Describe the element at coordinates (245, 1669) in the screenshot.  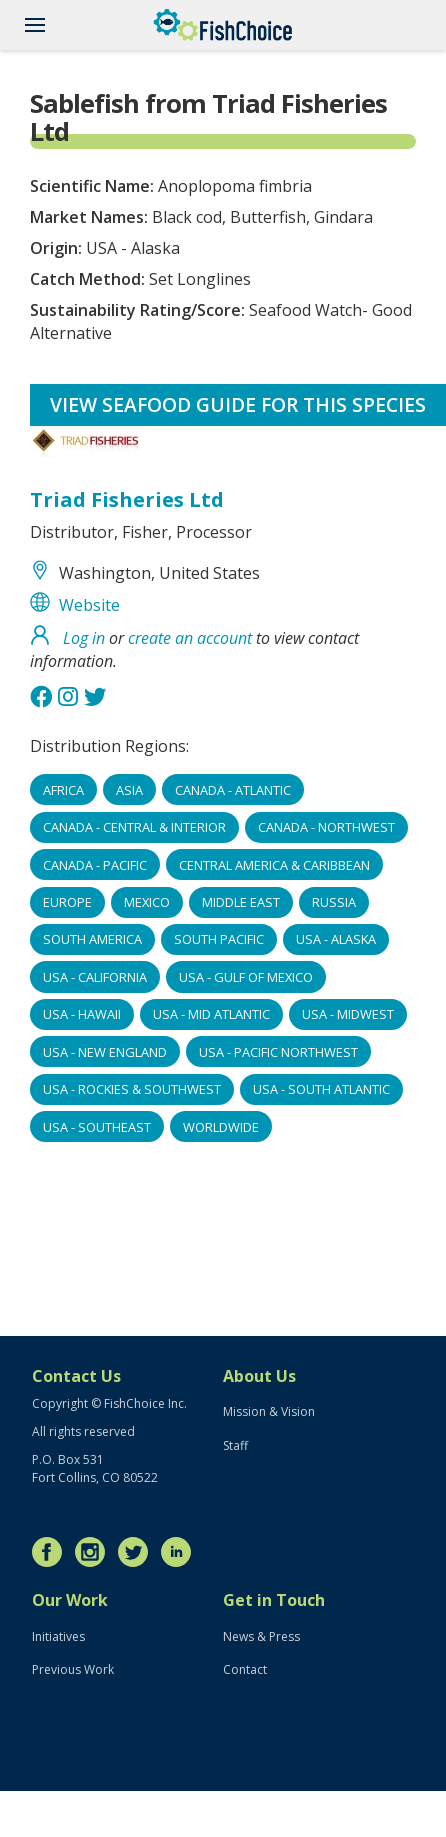
I see `Contact` at that location.